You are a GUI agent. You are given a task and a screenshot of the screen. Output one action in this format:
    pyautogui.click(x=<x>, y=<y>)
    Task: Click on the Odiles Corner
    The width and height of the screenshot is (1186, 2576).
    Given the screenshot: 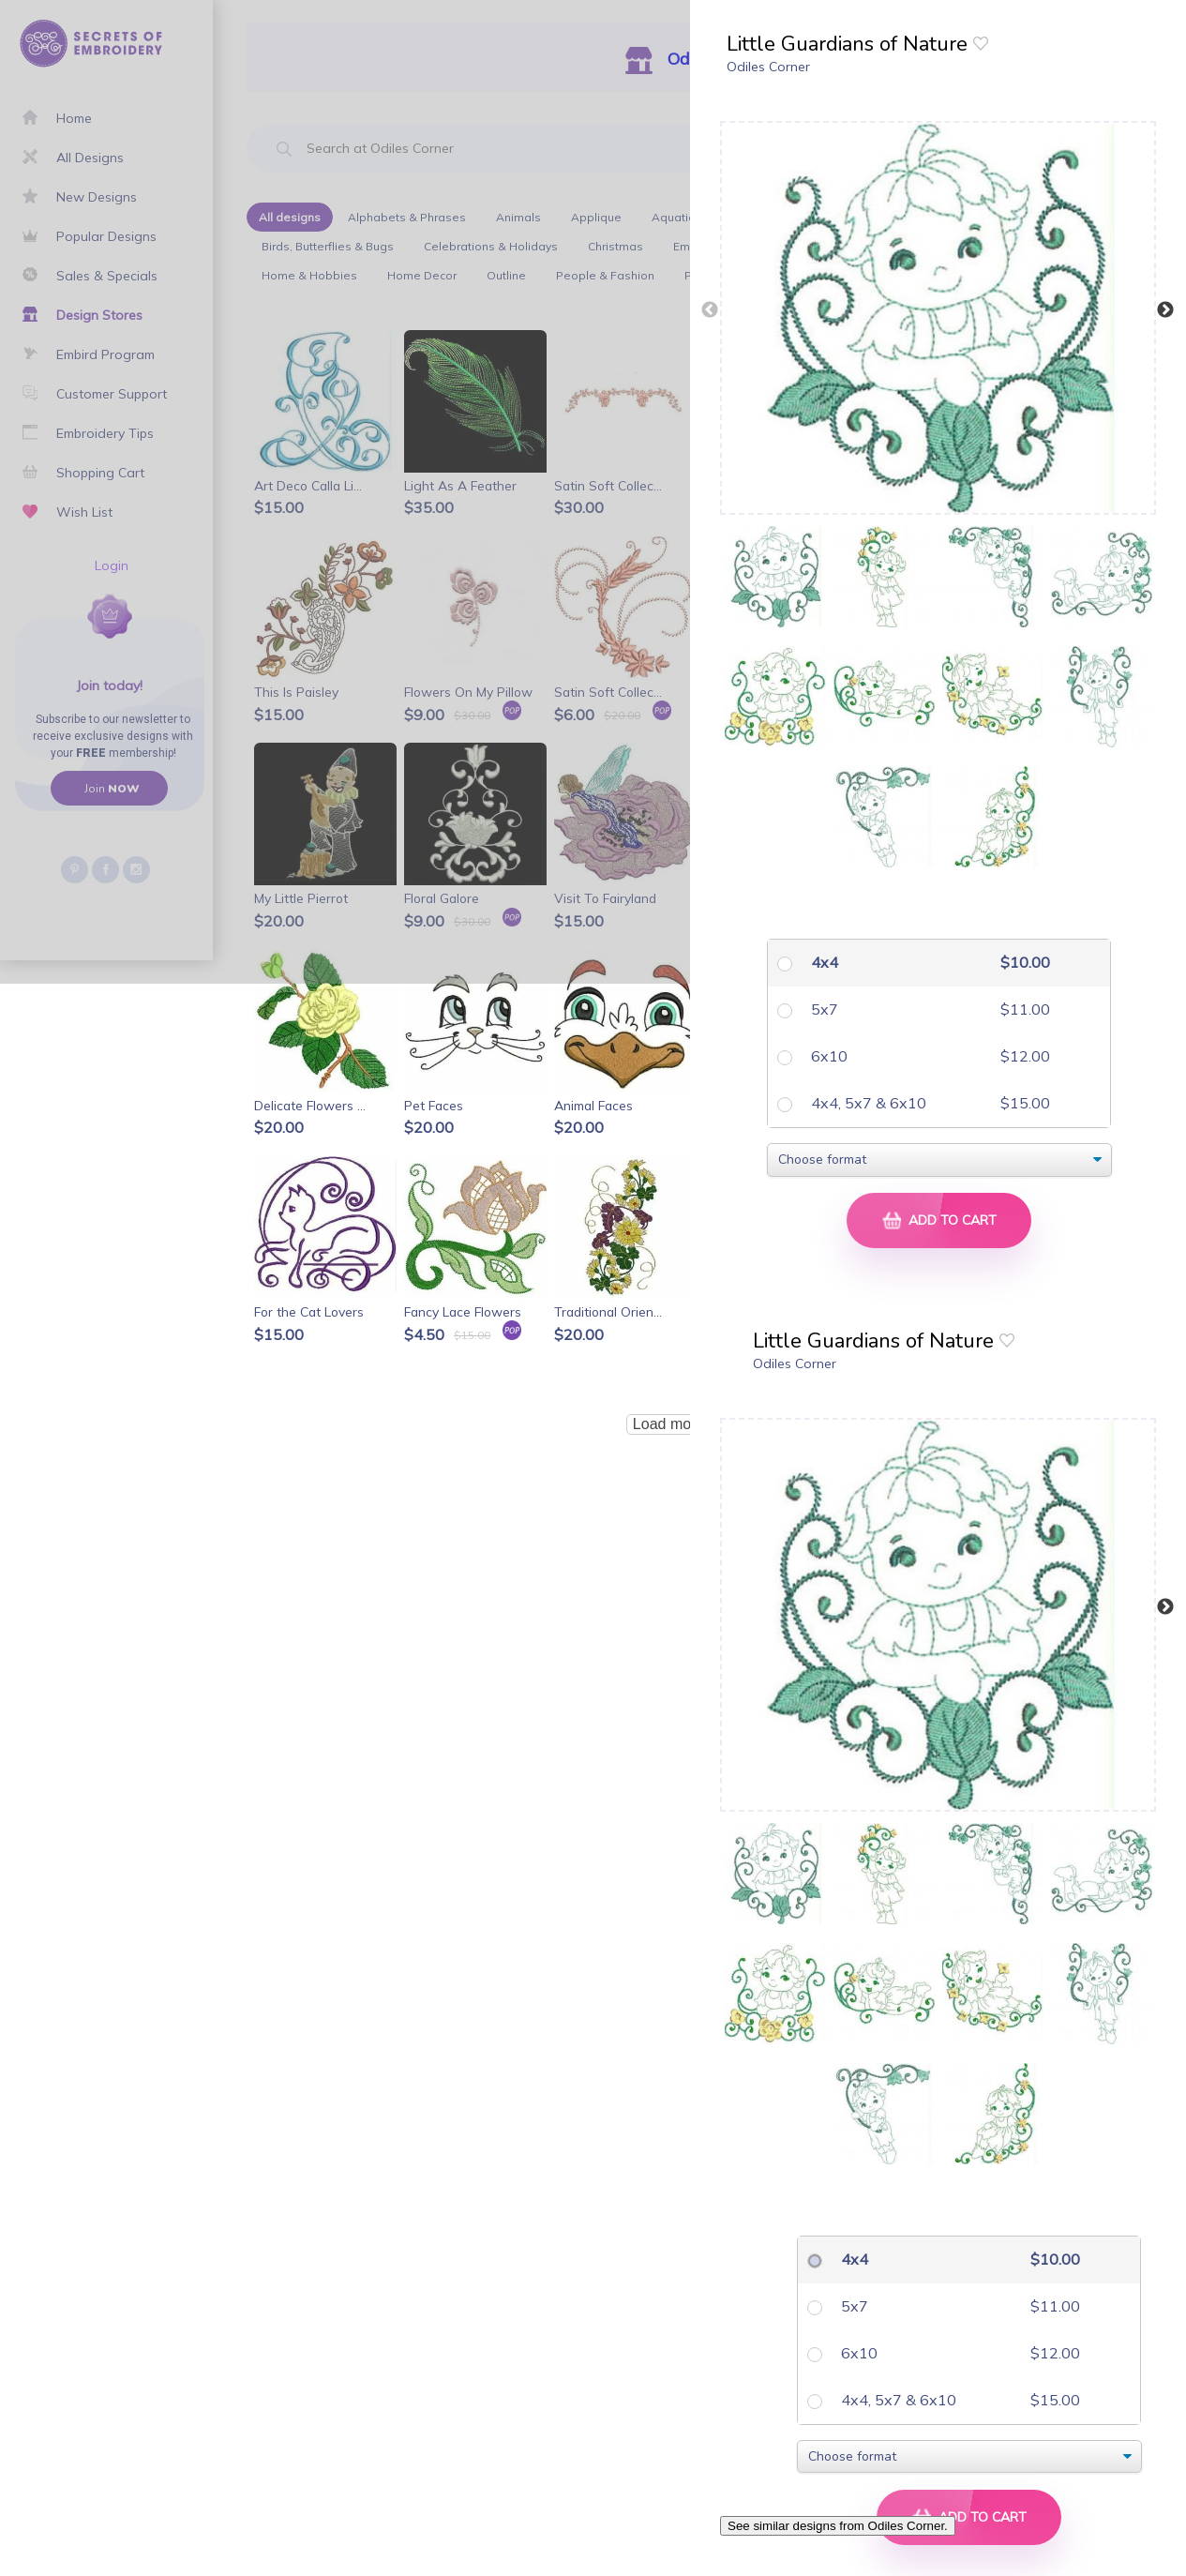 What is the action you would take?
    pyautogui.click(x=768, y=66)
    